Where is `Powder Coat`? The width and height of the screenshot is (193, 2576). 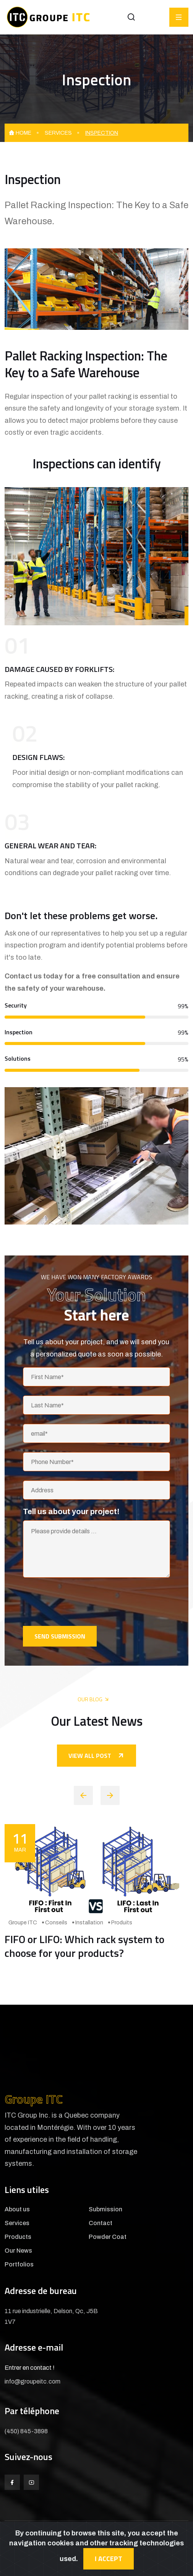
Powder Coat is located at coordinates (108, 2237).